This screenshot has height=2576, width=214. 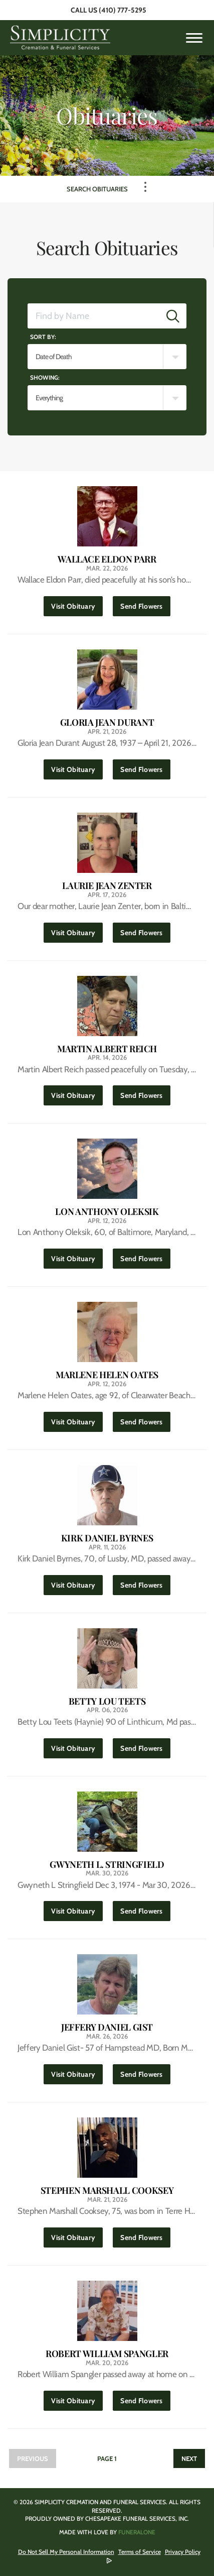 What do you see at coordinates (106, 1211) in the screenshot?
I see `Lon Anthony Oleksik` at bounding box center [106, 1211].